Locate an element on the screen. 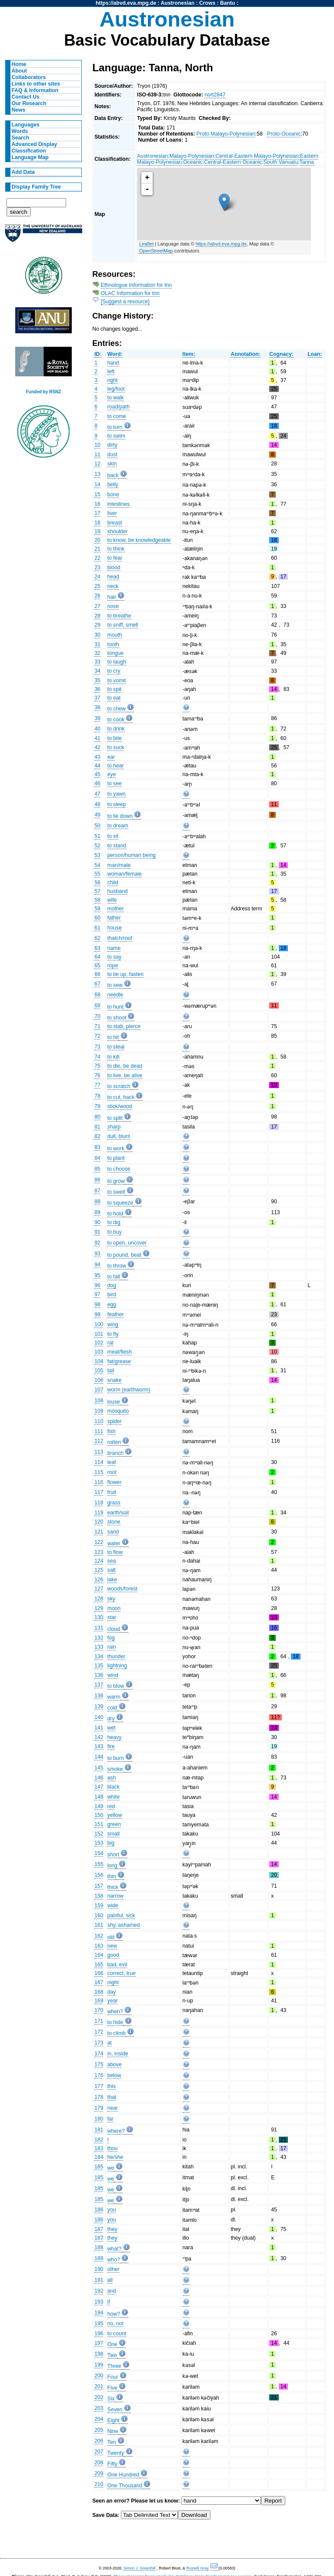 The width and height of the screenshot is (334, 2576). Annotation: is located at coordinates (245, 354).